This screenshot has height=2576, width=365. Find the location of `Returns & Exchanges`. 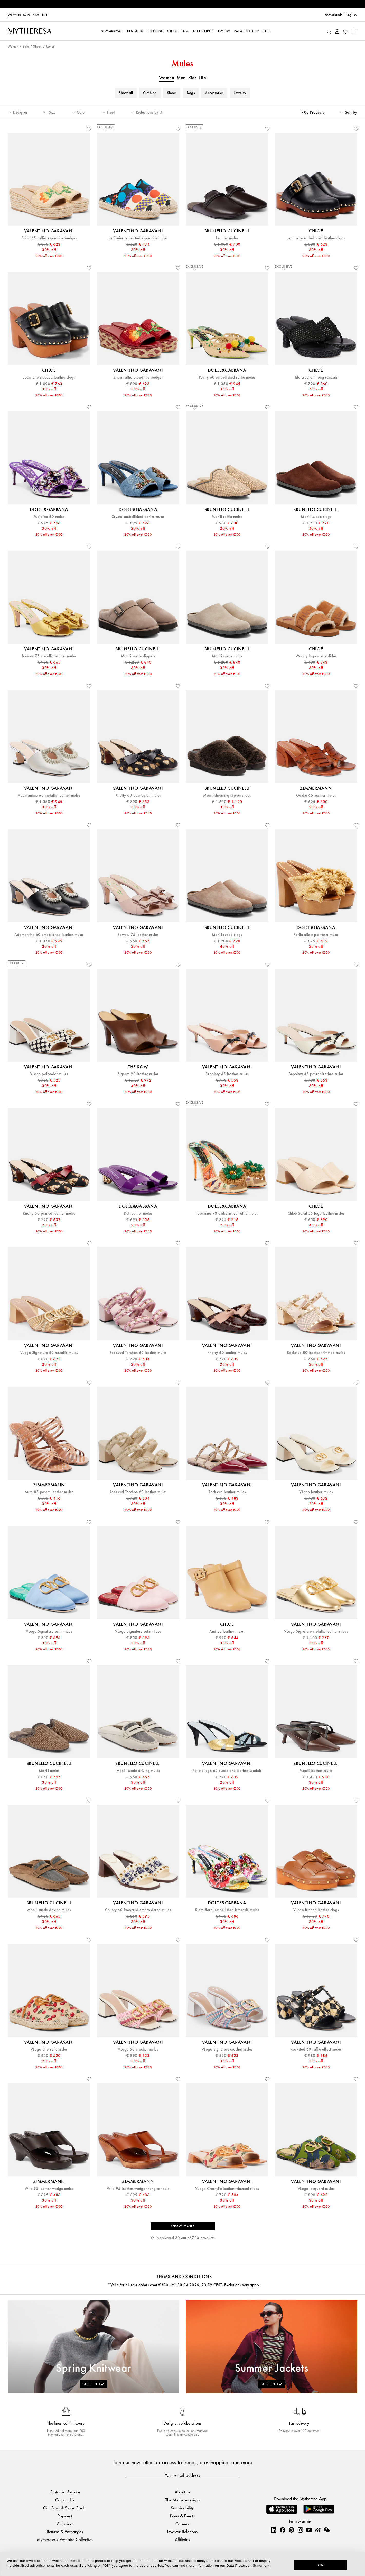

Returns & Exchanges is located at coordinates (65, 2531).